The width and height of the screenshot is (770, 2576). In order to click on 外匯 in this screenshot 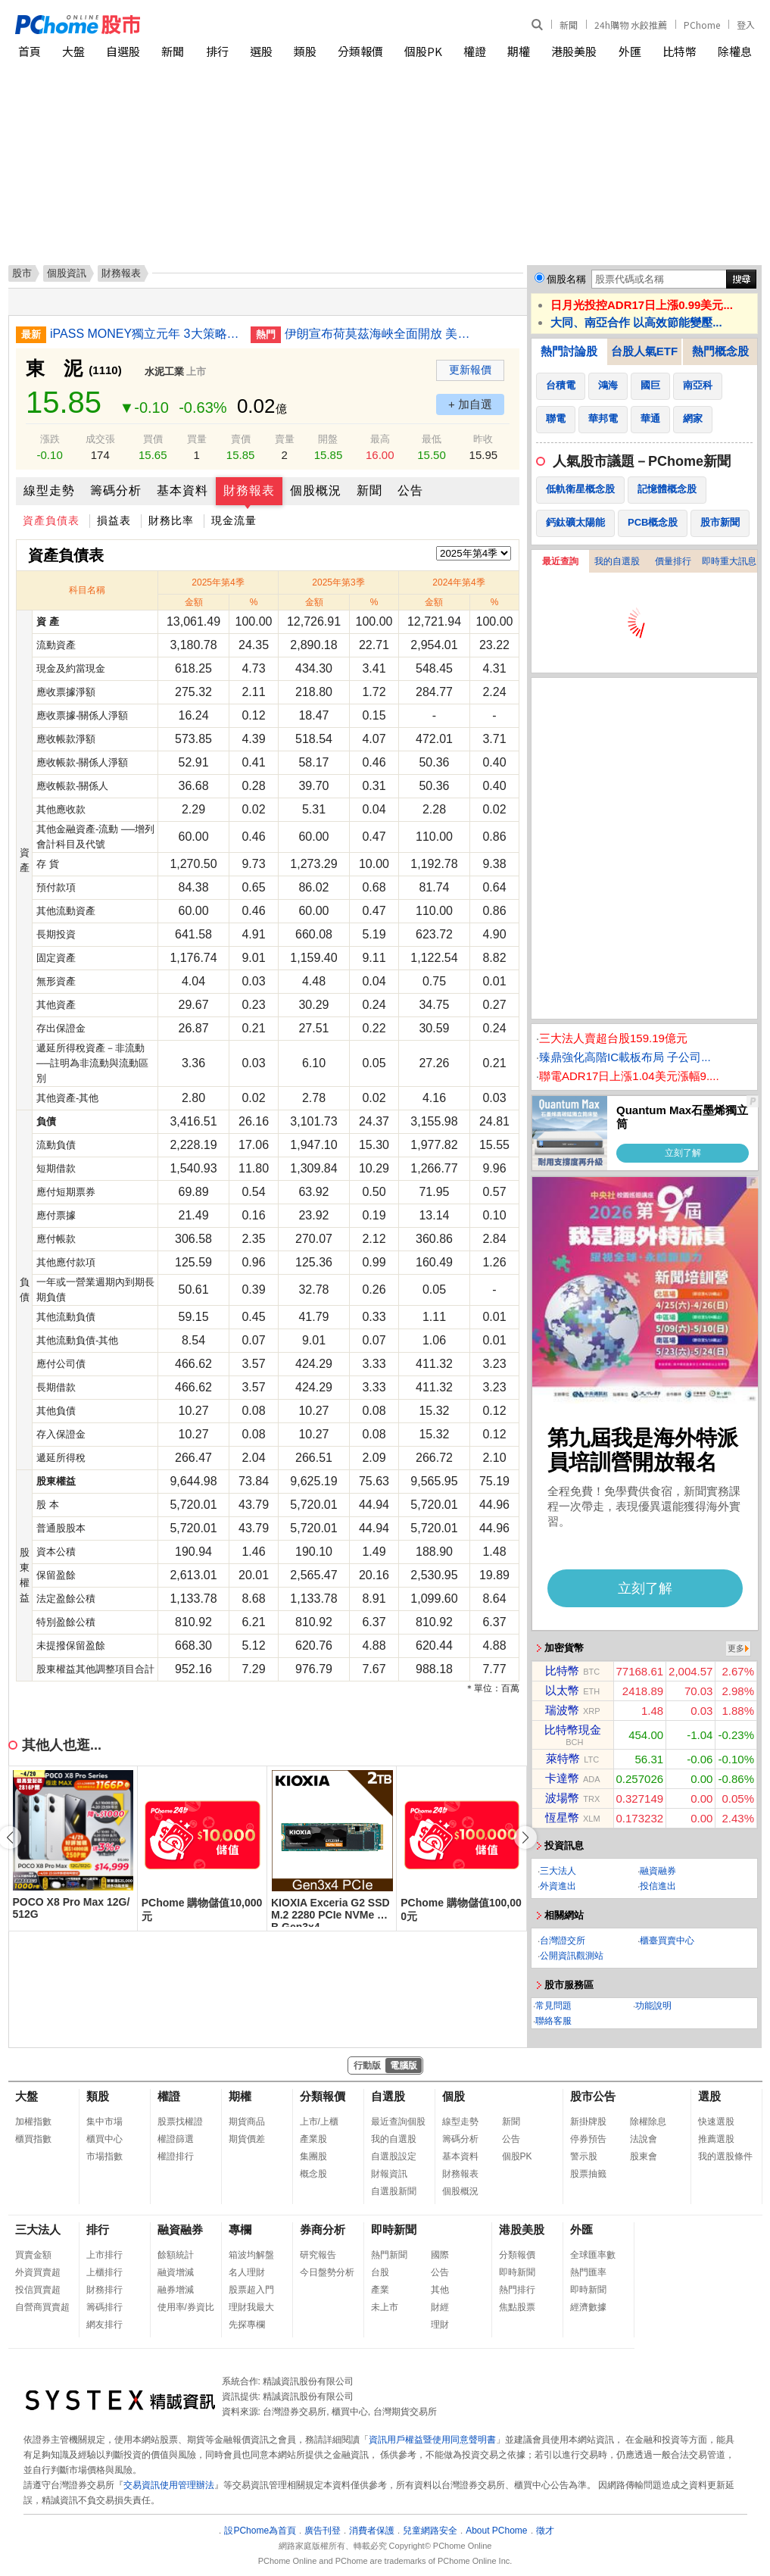, I will do `click(630, 51)`.